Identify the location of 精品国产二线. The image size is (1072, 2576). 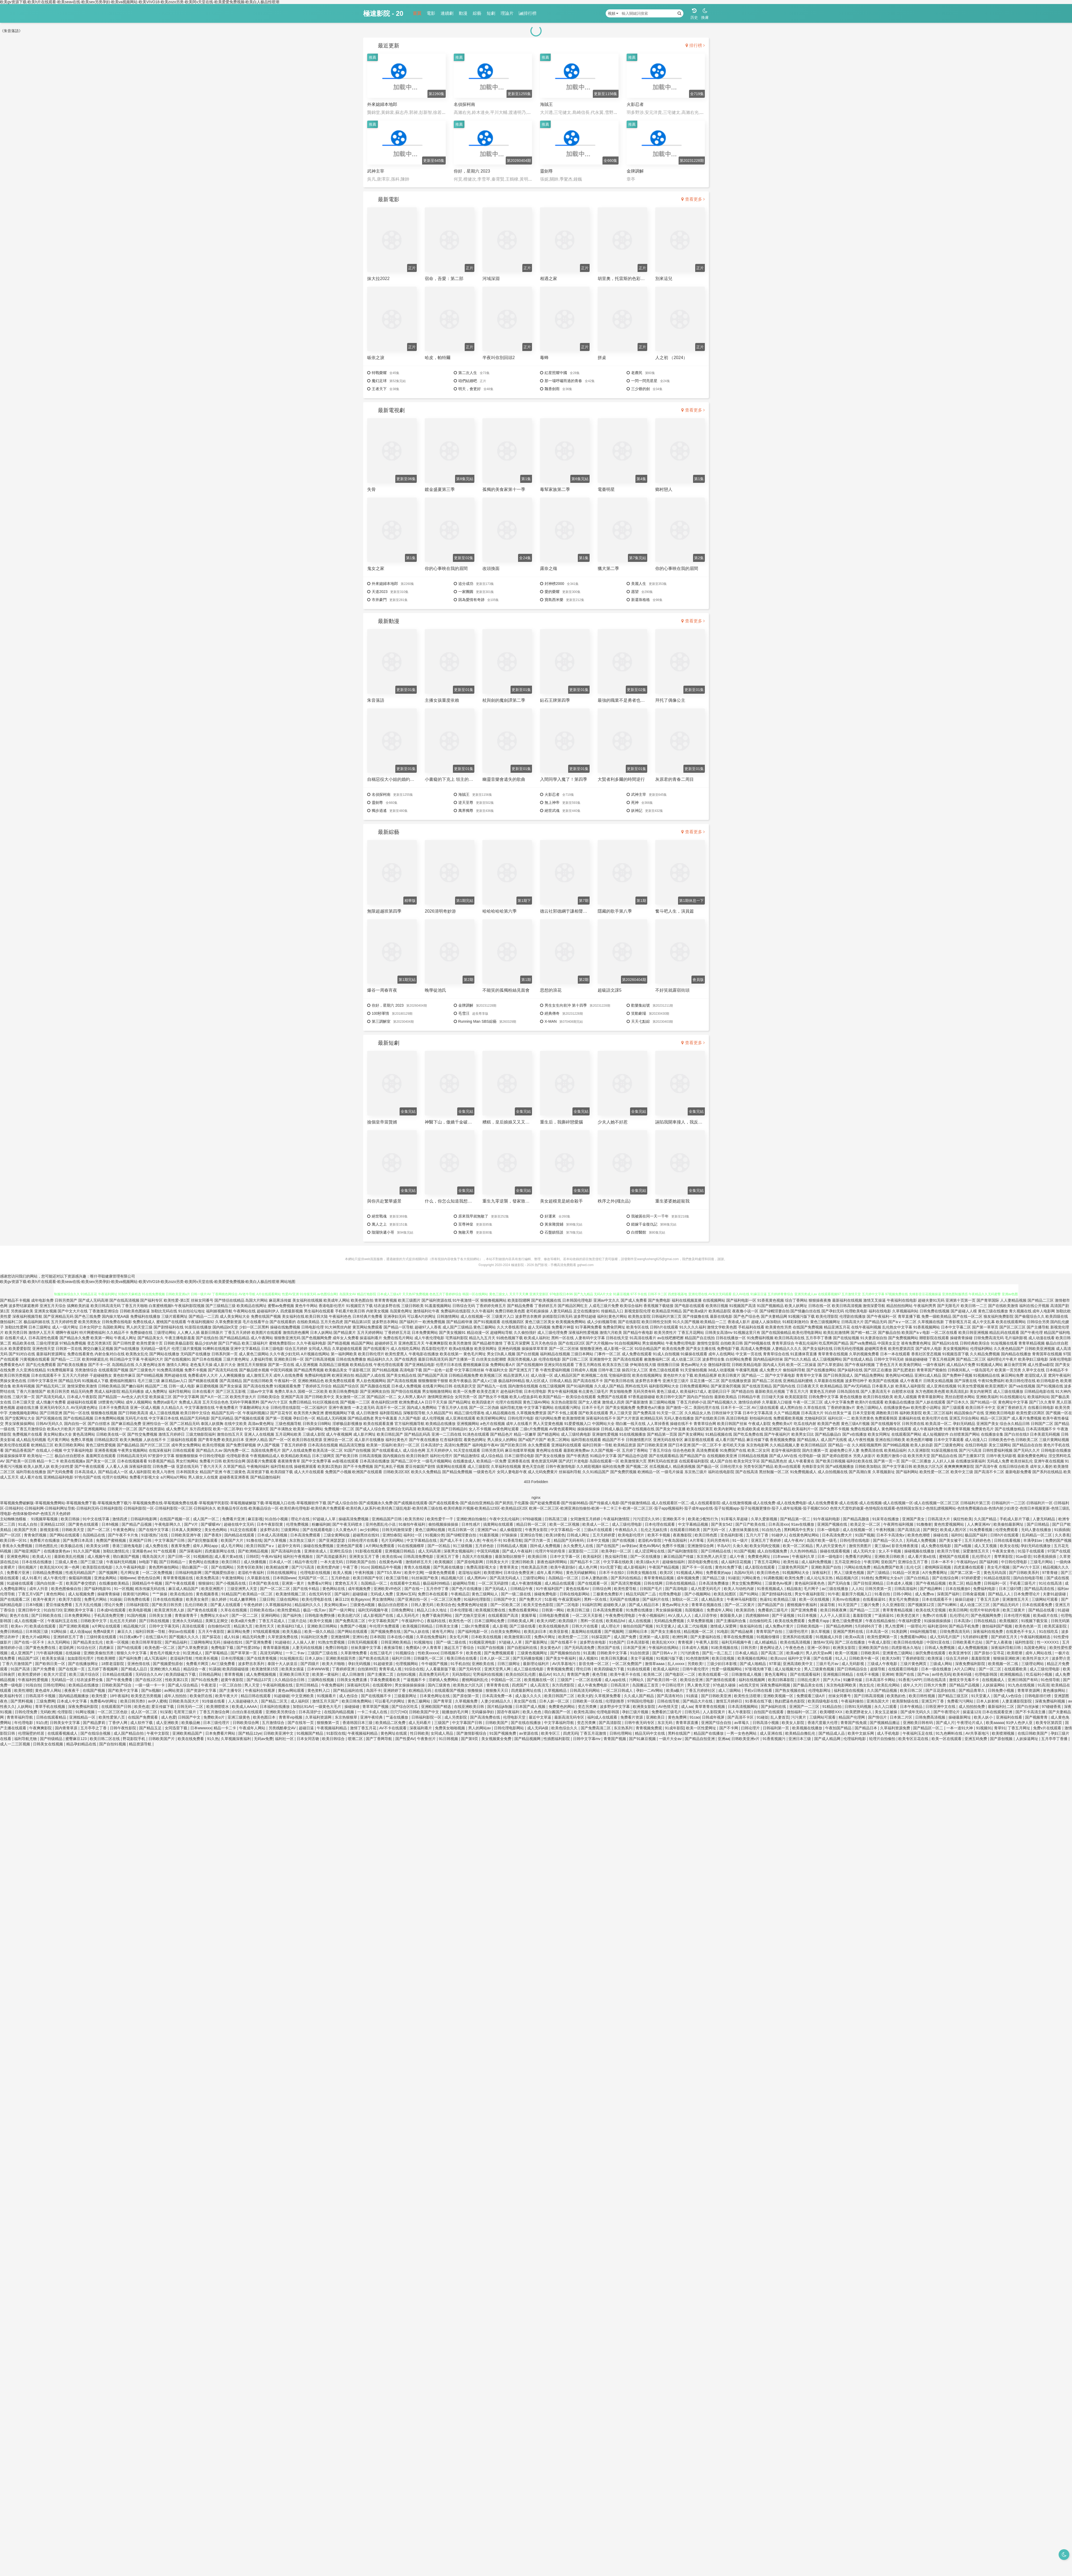
(156, 1386).